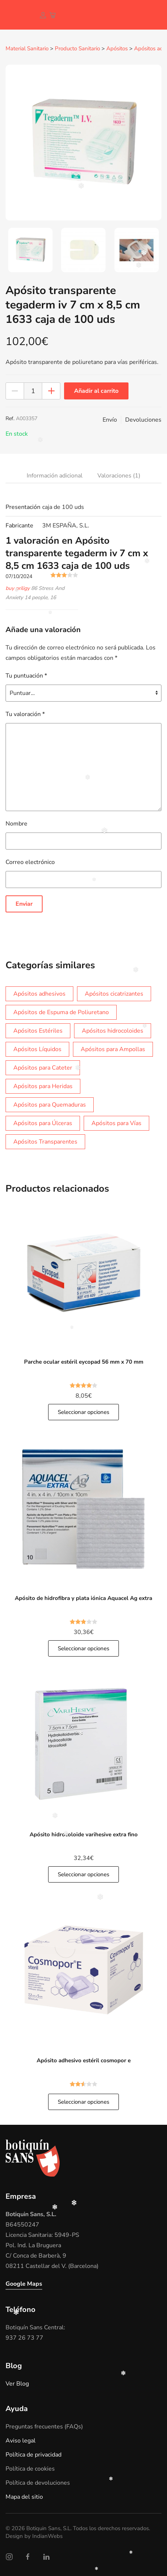 Image resolution: width=167 pixels, height=2576 pixels. What do you see at coordinates (24, 2283) in the screenshot?
I see `Google Maps` at bounding box center [24, 2283].